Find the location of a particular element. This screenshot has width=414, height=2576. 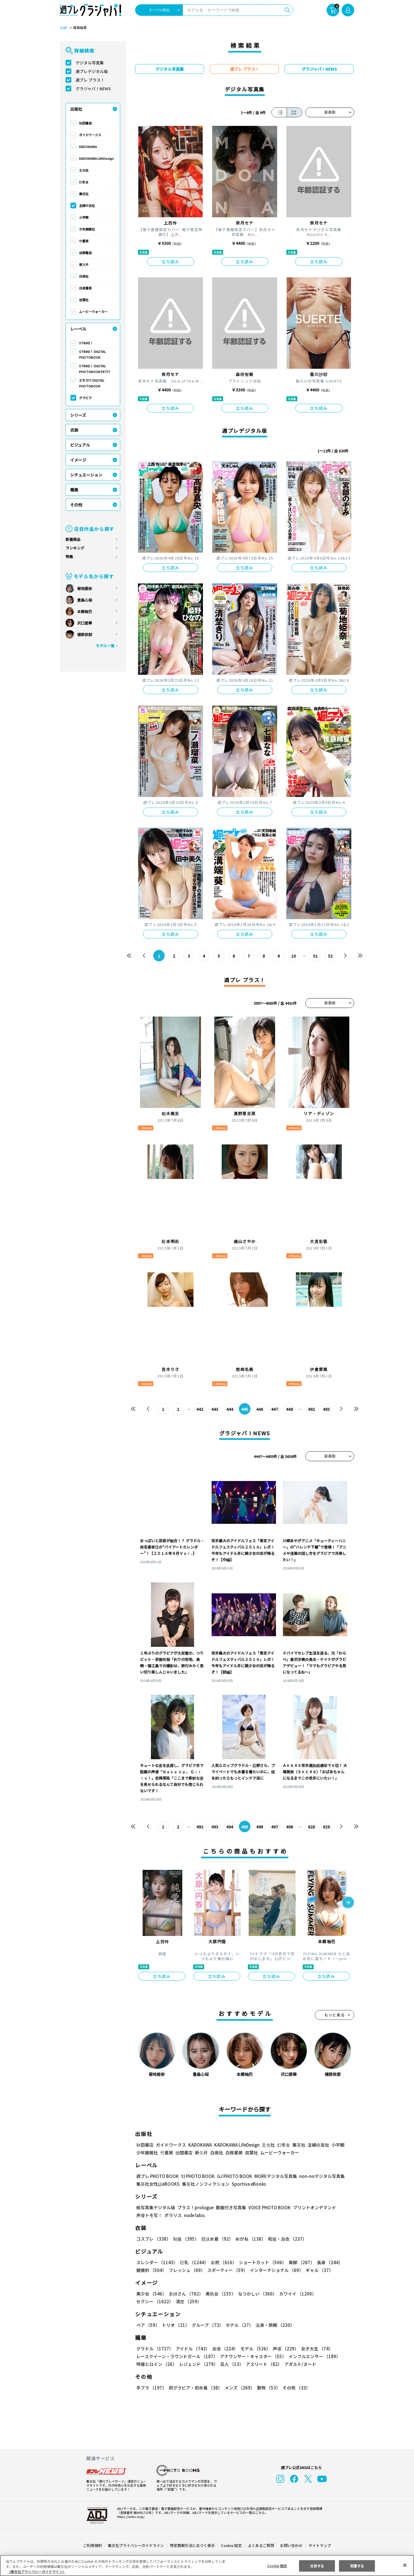

ムービーウォーカー is located at coordinates (93, 311).